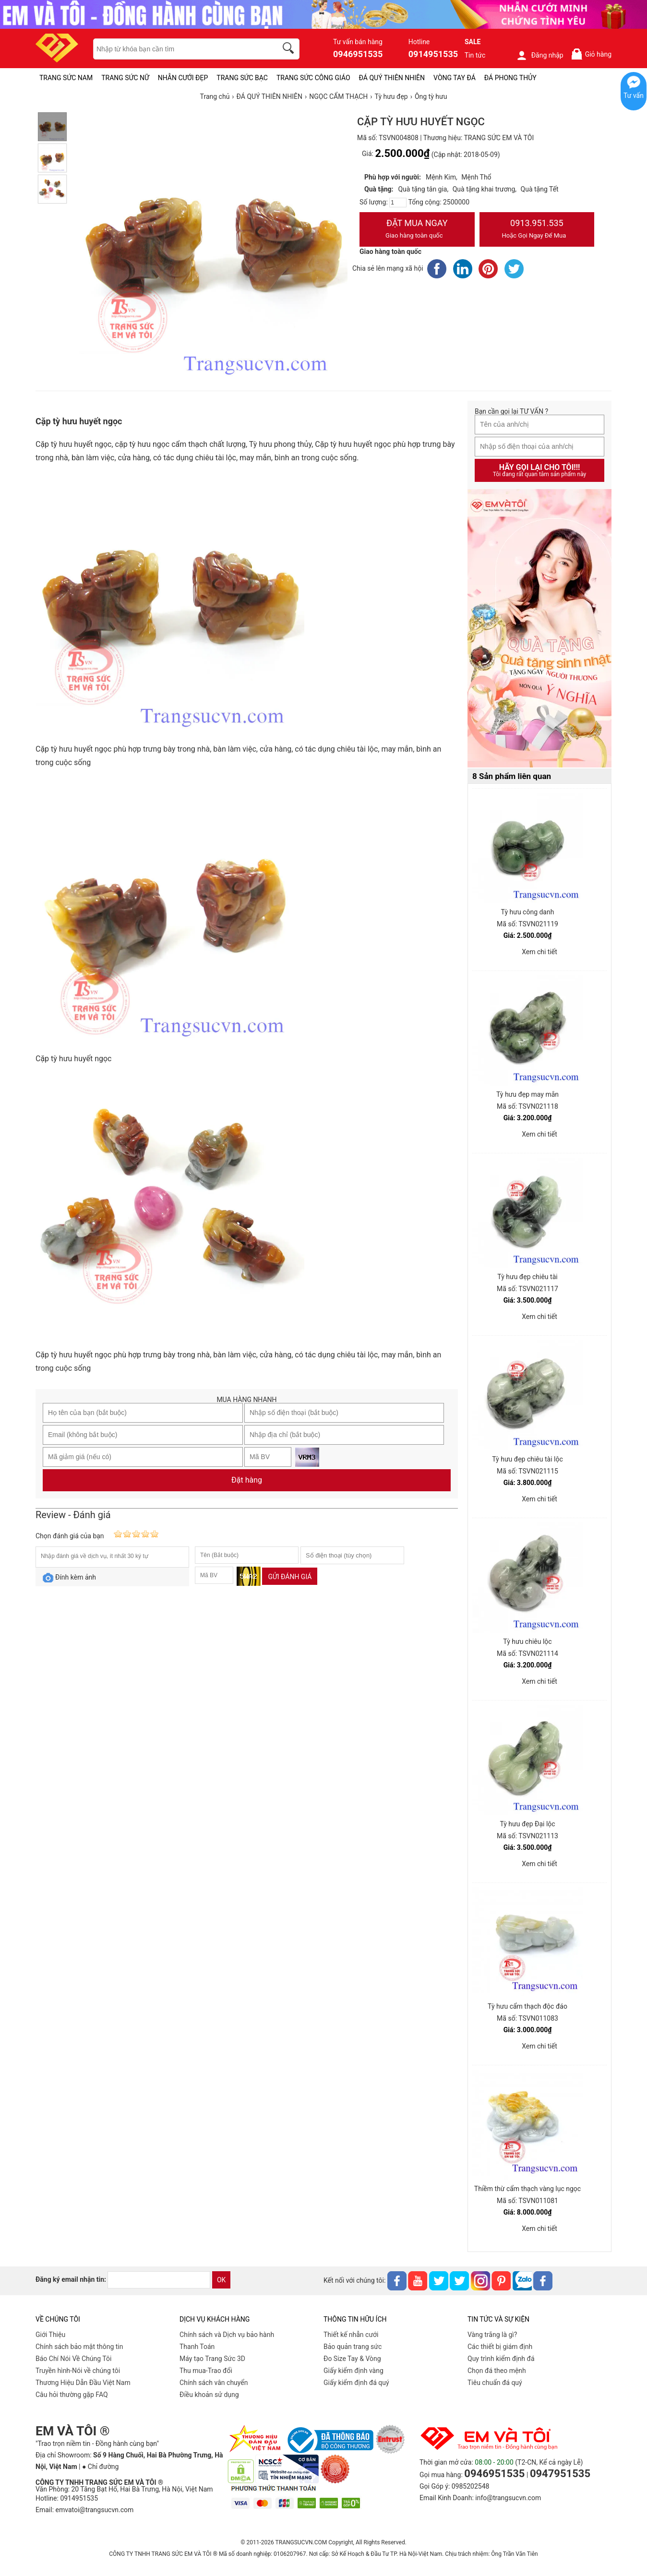 Image resolution: width=647 pixels, height=2576 pixels. I want to click on Giấy kiểm định vàng, so click(353, 2370).